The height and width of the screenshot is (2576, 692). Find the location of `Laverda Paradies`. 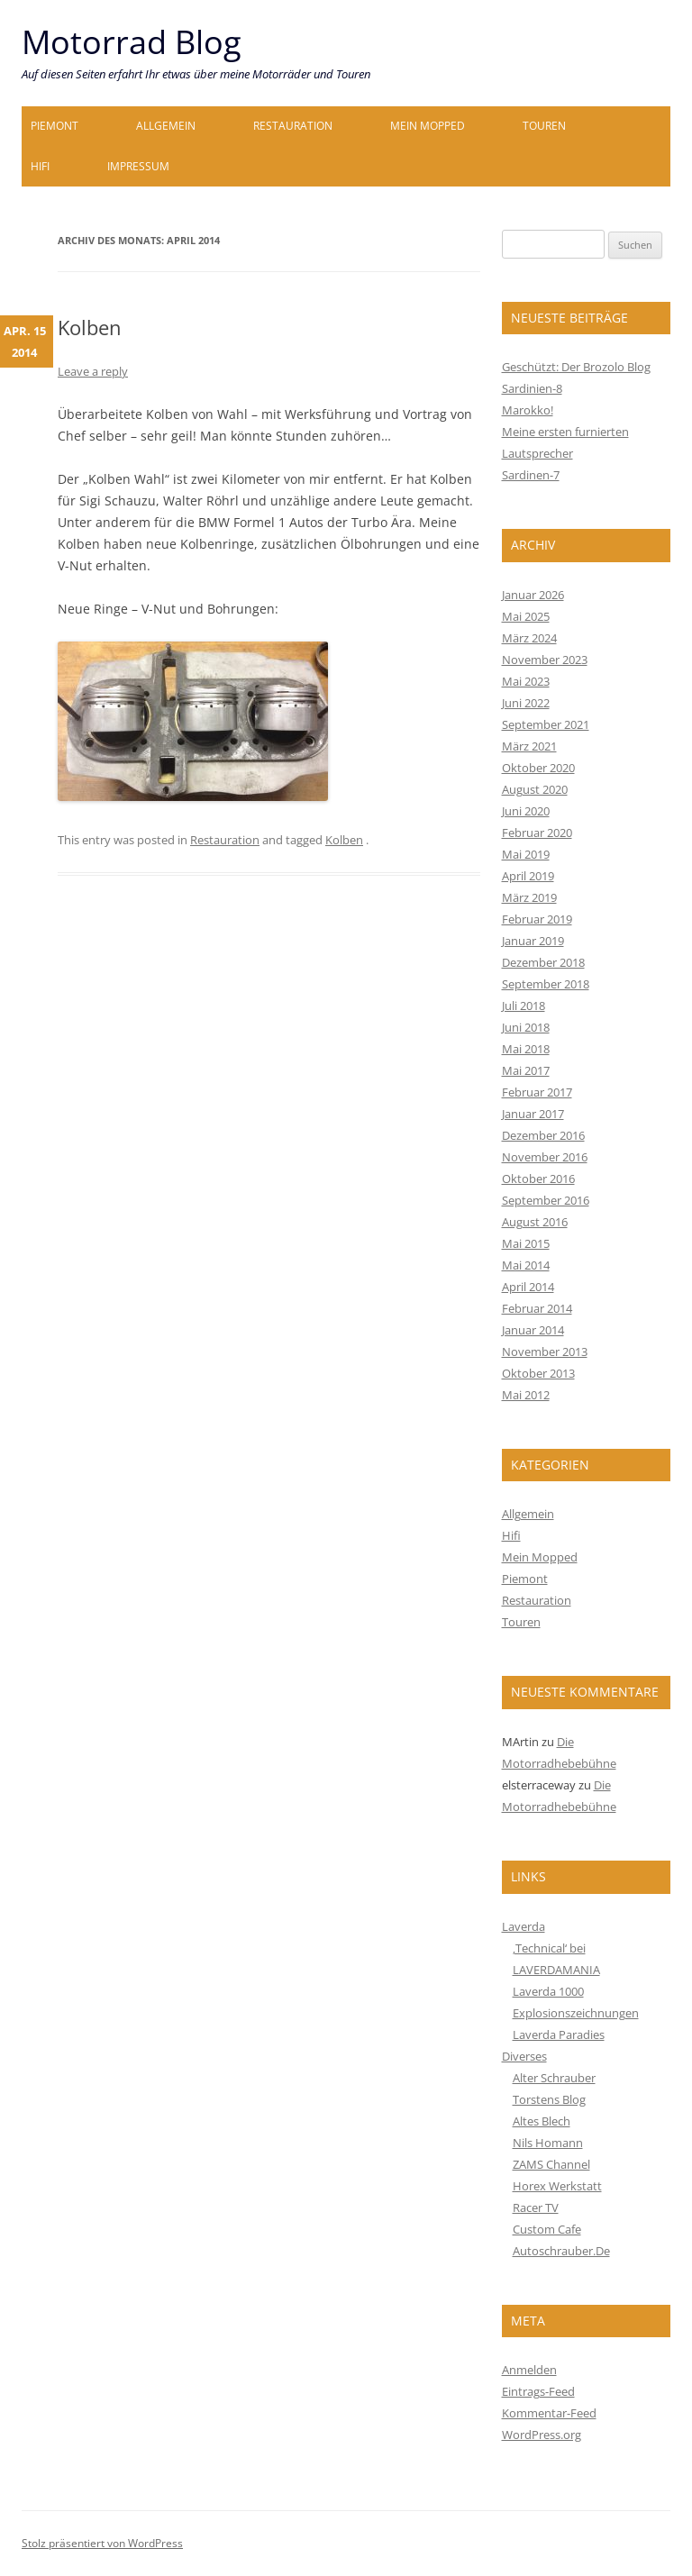

Laverda Paradies is located at coordinates (559, 2034).